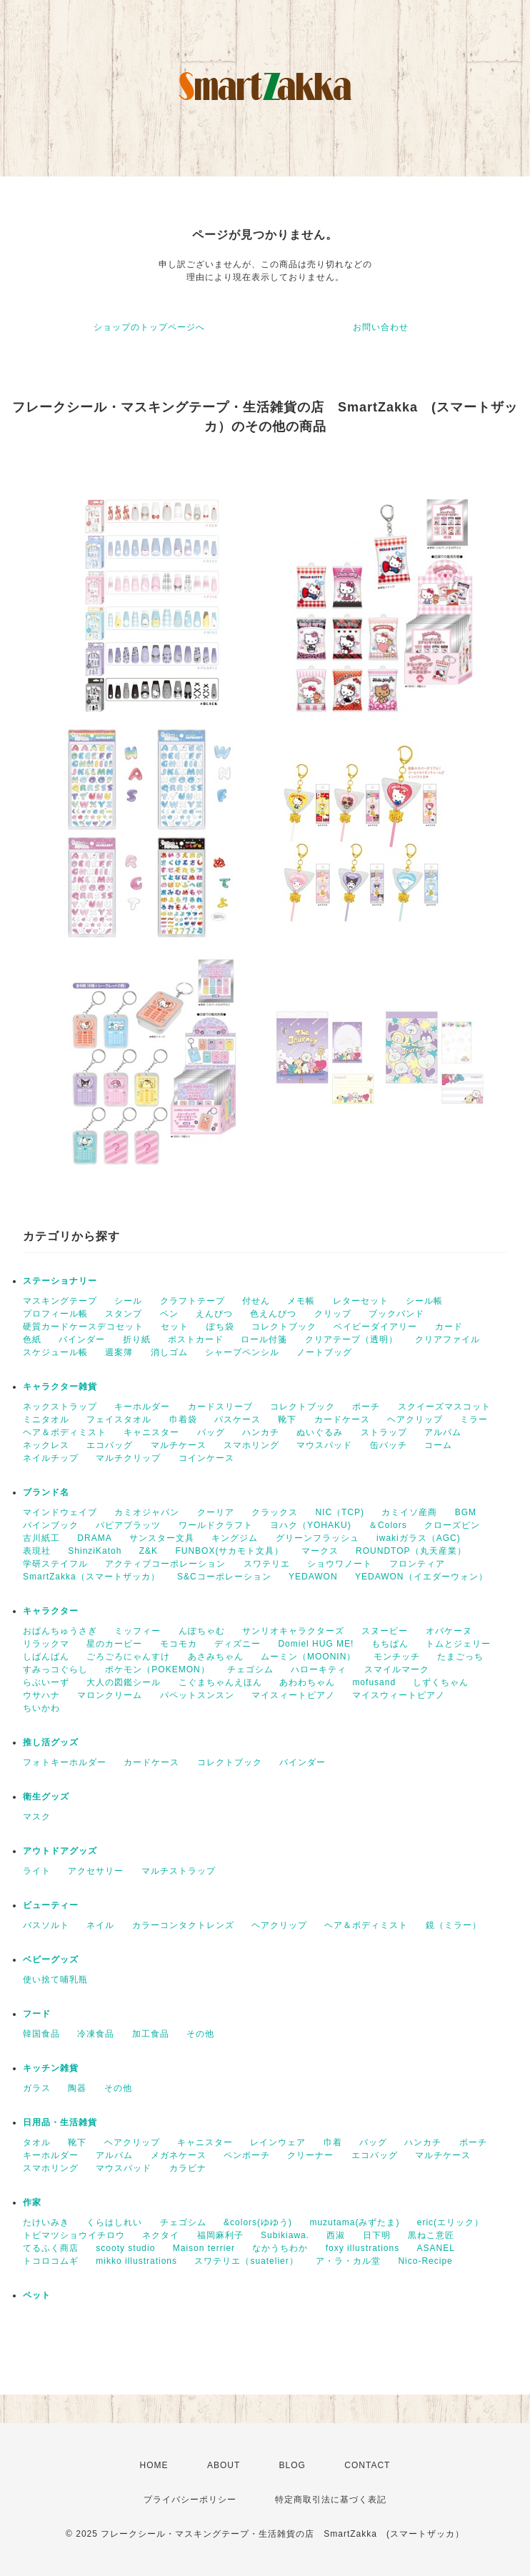  I want to click on ポーチ, so click(366, 1407).